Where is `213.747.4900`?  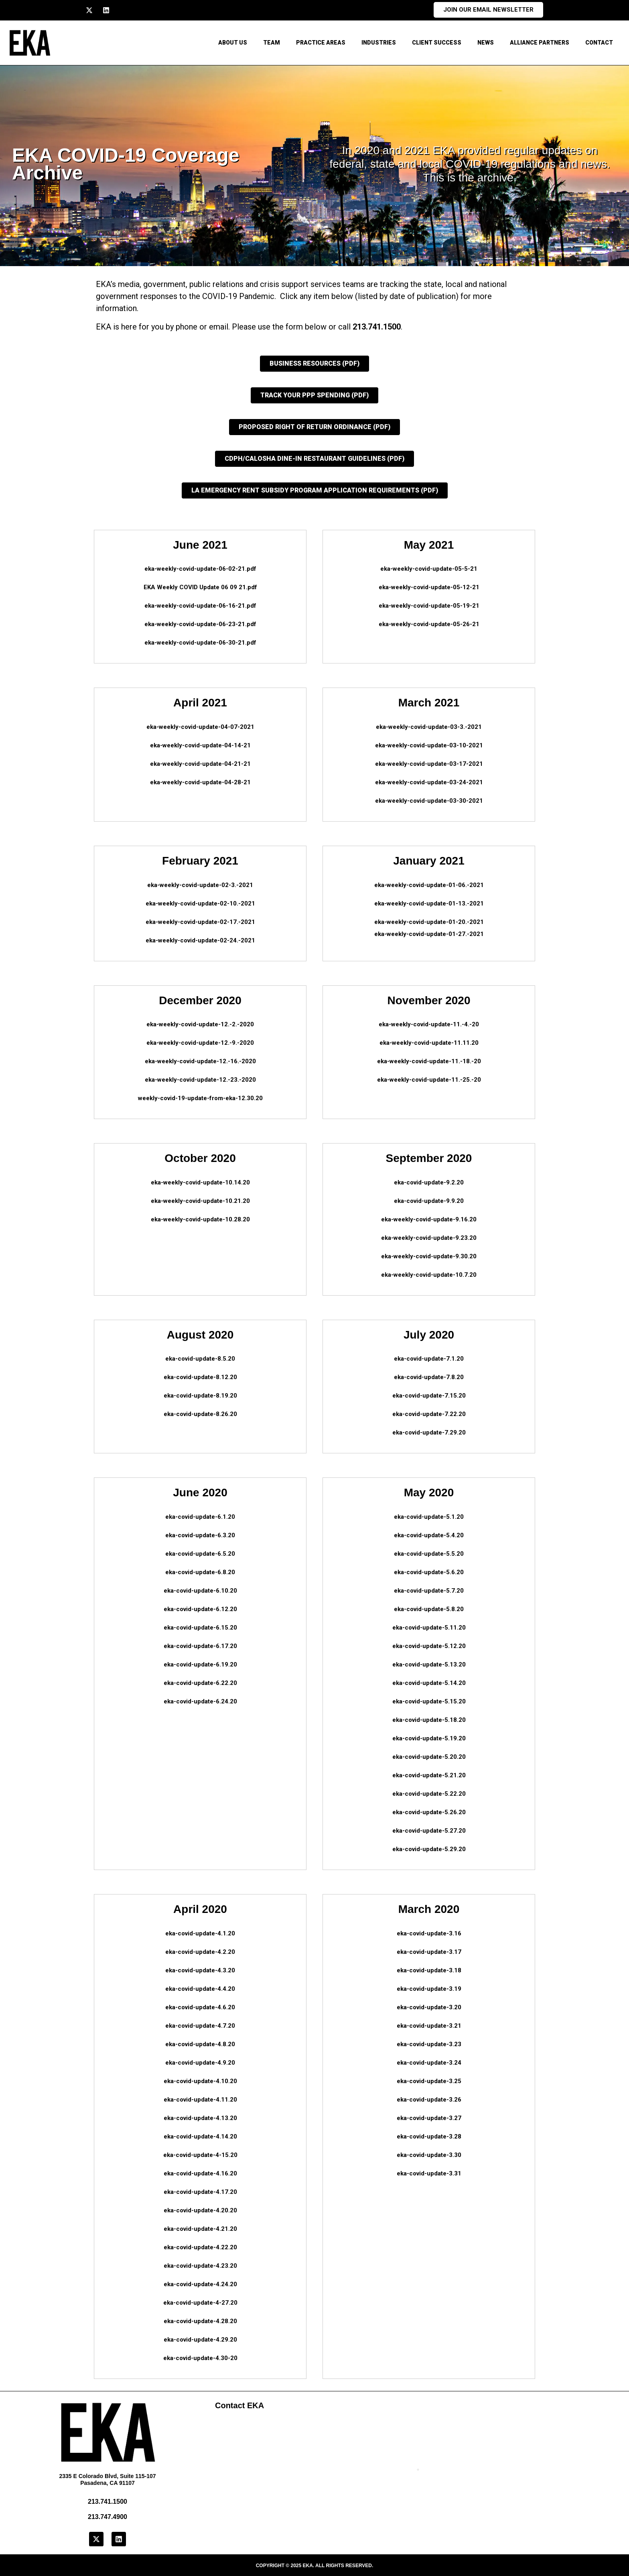
213.747.4900 is located at coordinates (107, 2516).